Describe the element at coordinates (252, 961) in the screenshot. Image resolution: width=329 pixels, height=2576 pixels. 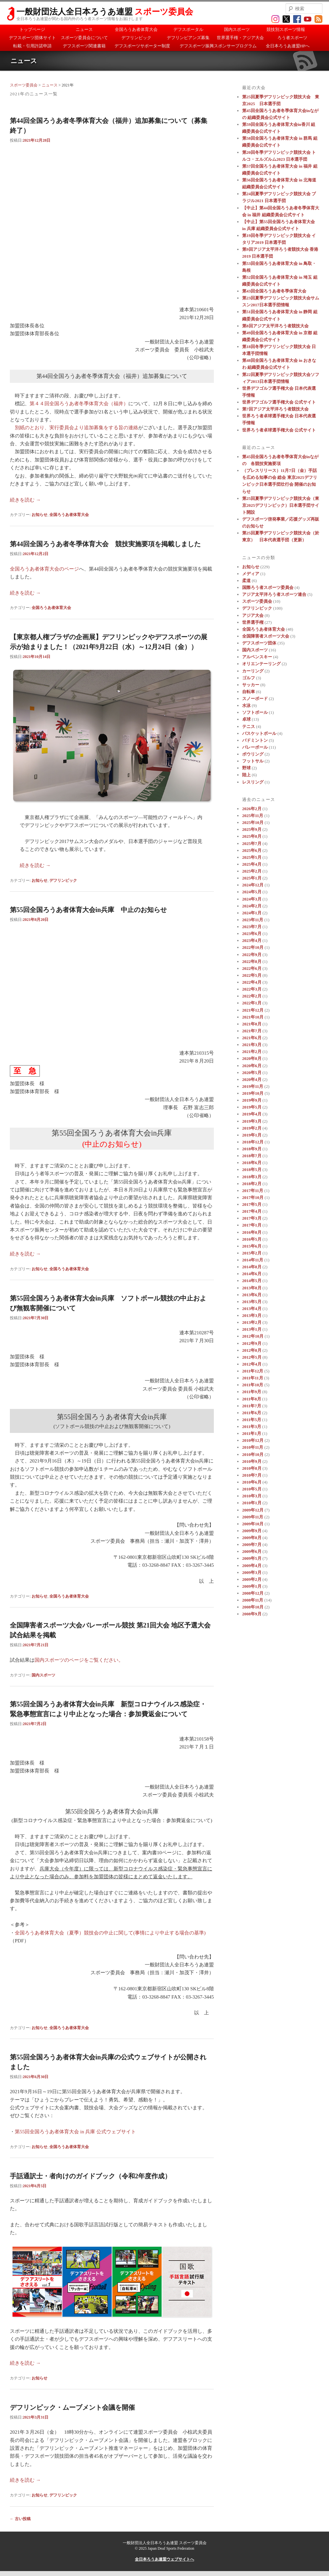
I see `2022年8月` at that location.